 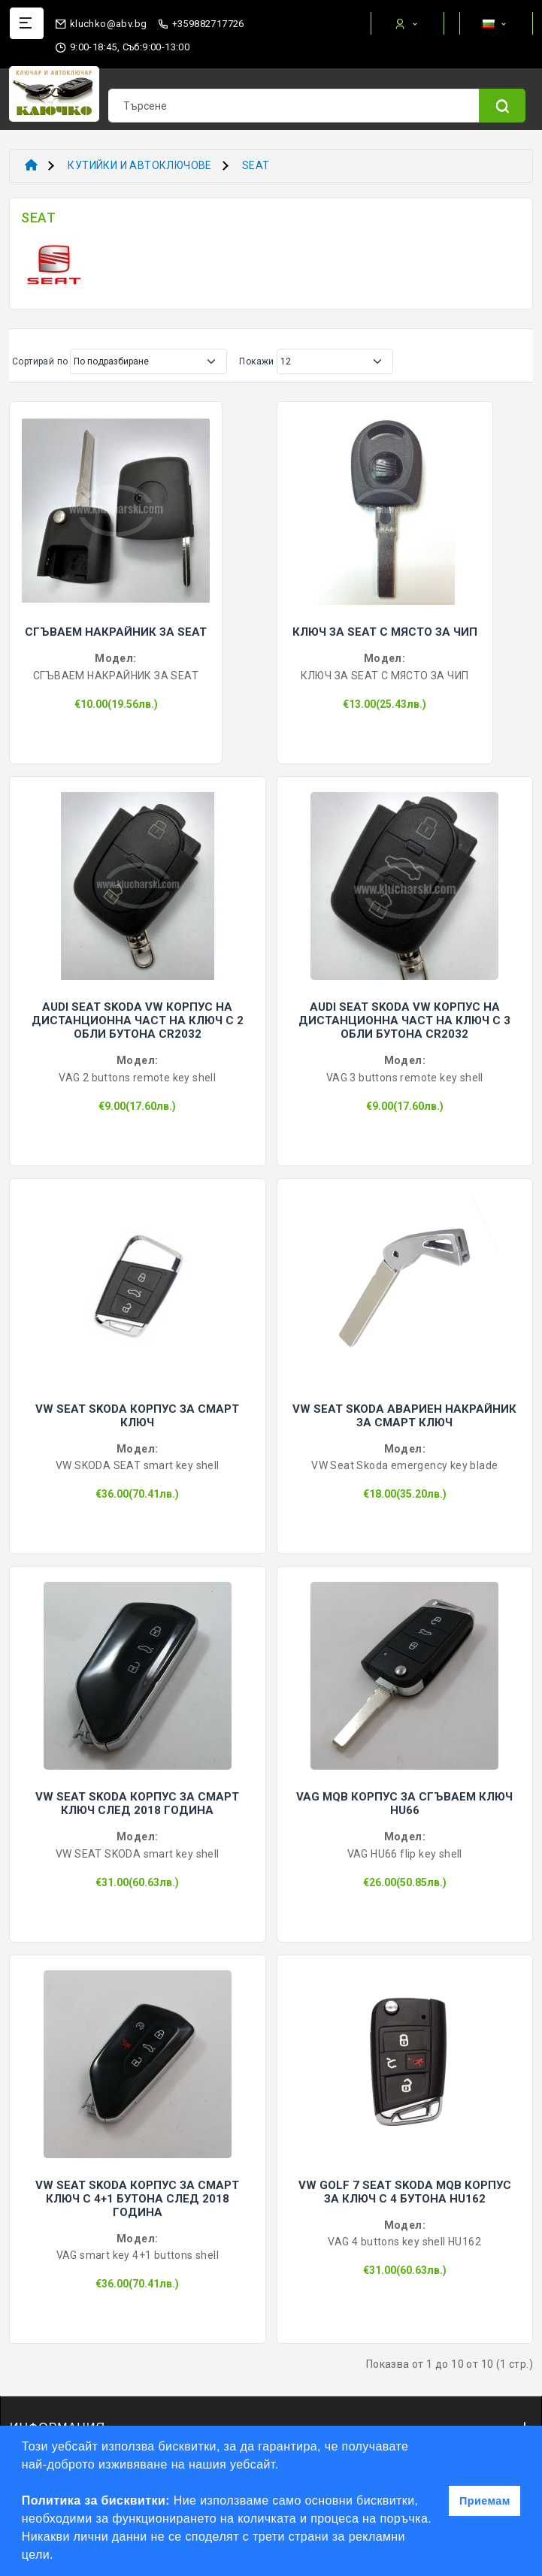 What do you see at coordinates (137, 2198) in the screenshot?
I see `VW SEAT SKODA КОРПУС ЗА СМАРТ КЛЮЧ С 4+1 БУТОНА СЛЕД 2018 ГОДИНА` at bounding box center [137, 2198].